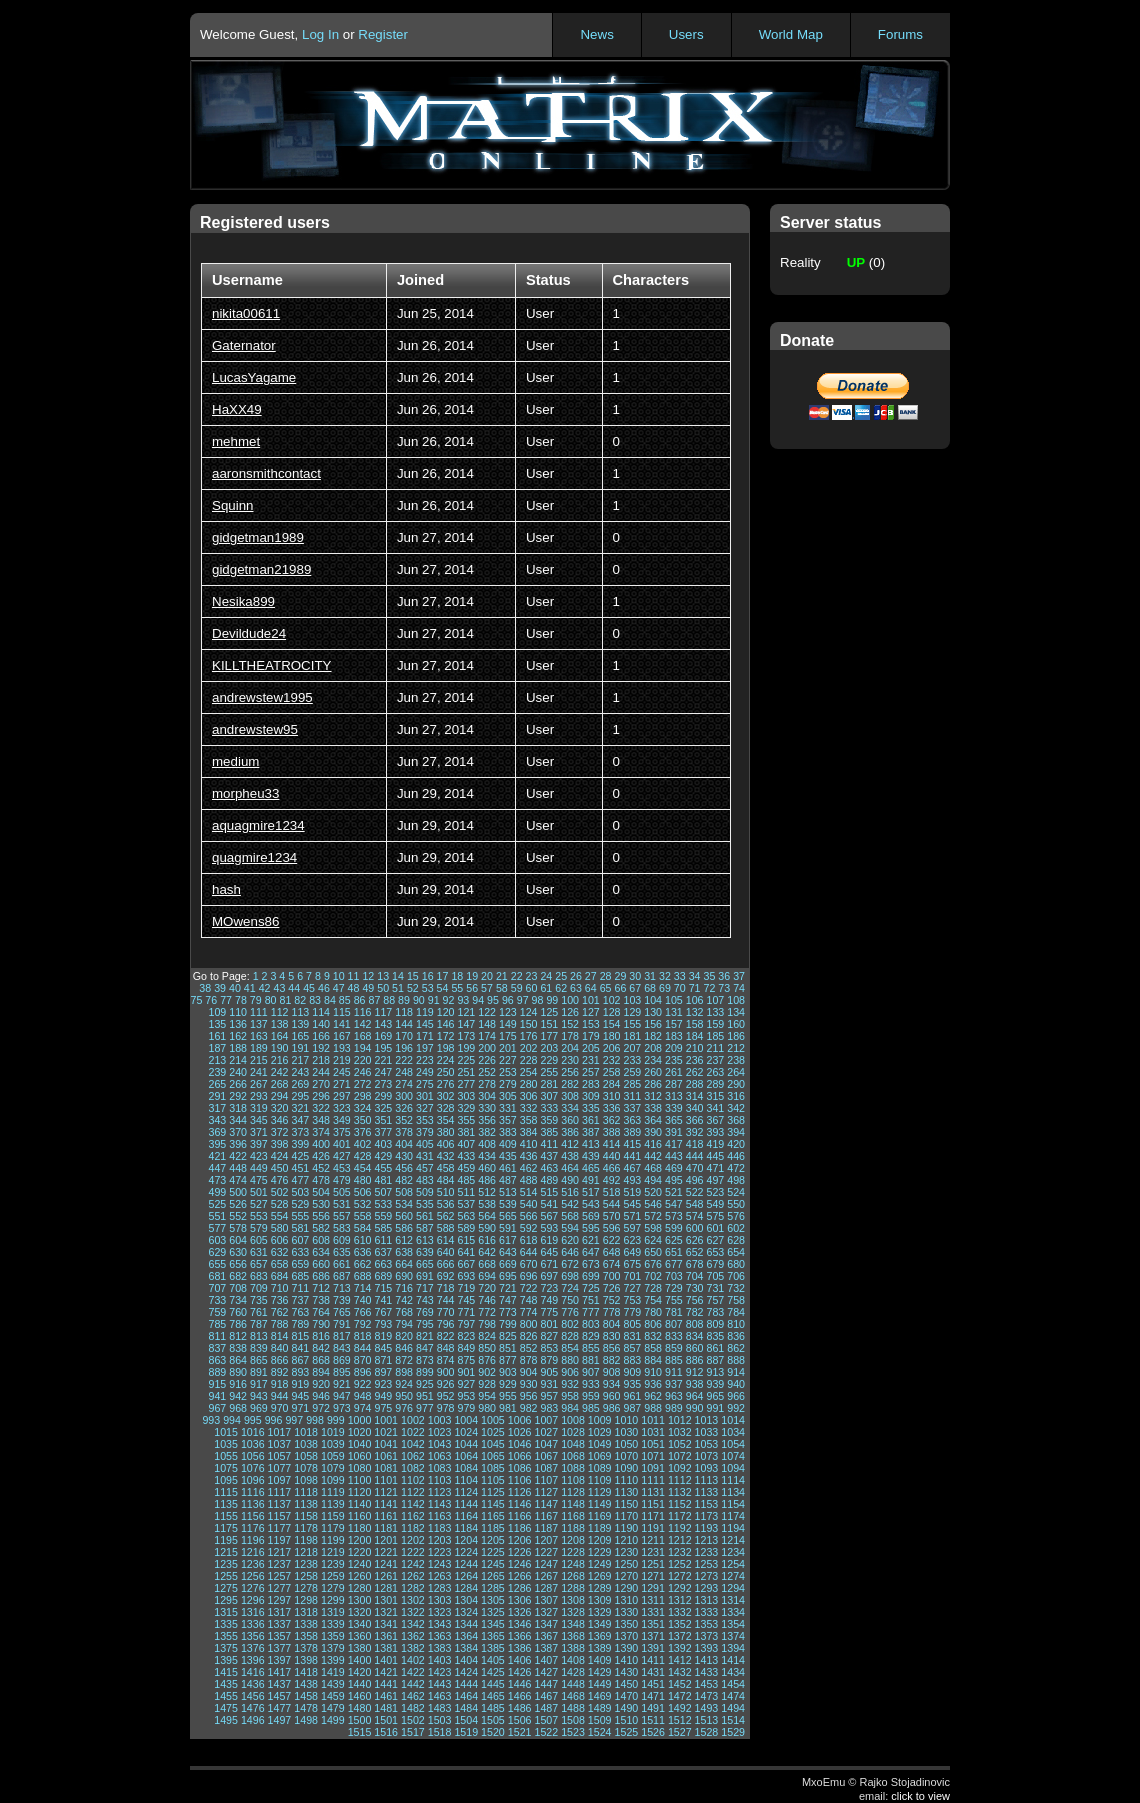 The height and width of the screenshot is (1803, 1140). What do you see at coordinates (517, 988) in the screenshot?
I see `59` at bounding box center [517, 988].